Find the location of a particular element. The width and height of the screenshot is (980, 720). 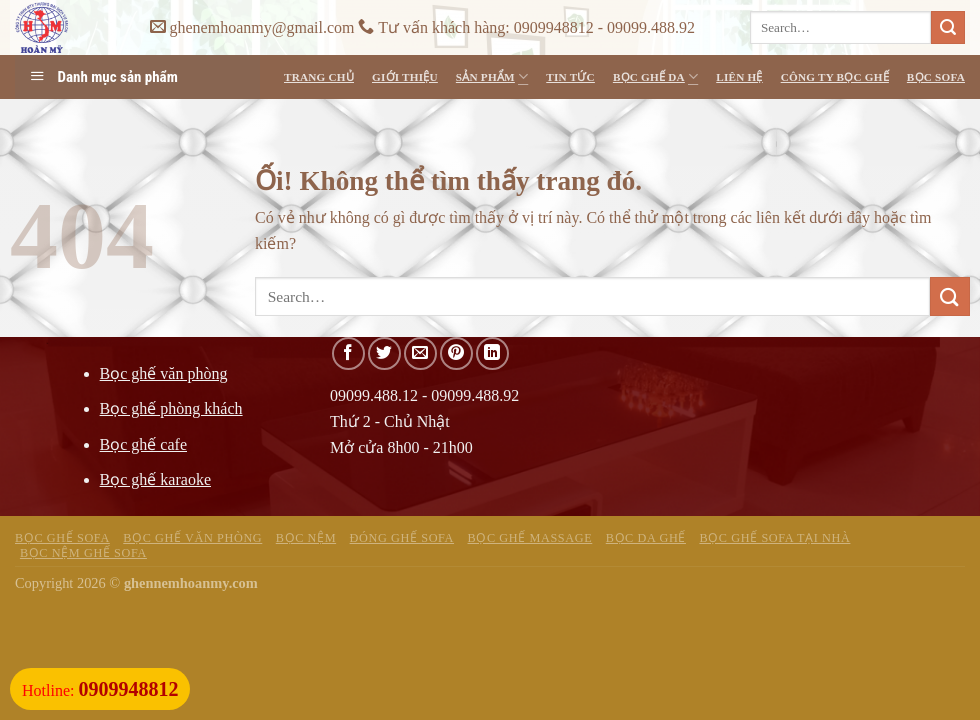

[Nộp] is located at coordinates (948, 28).